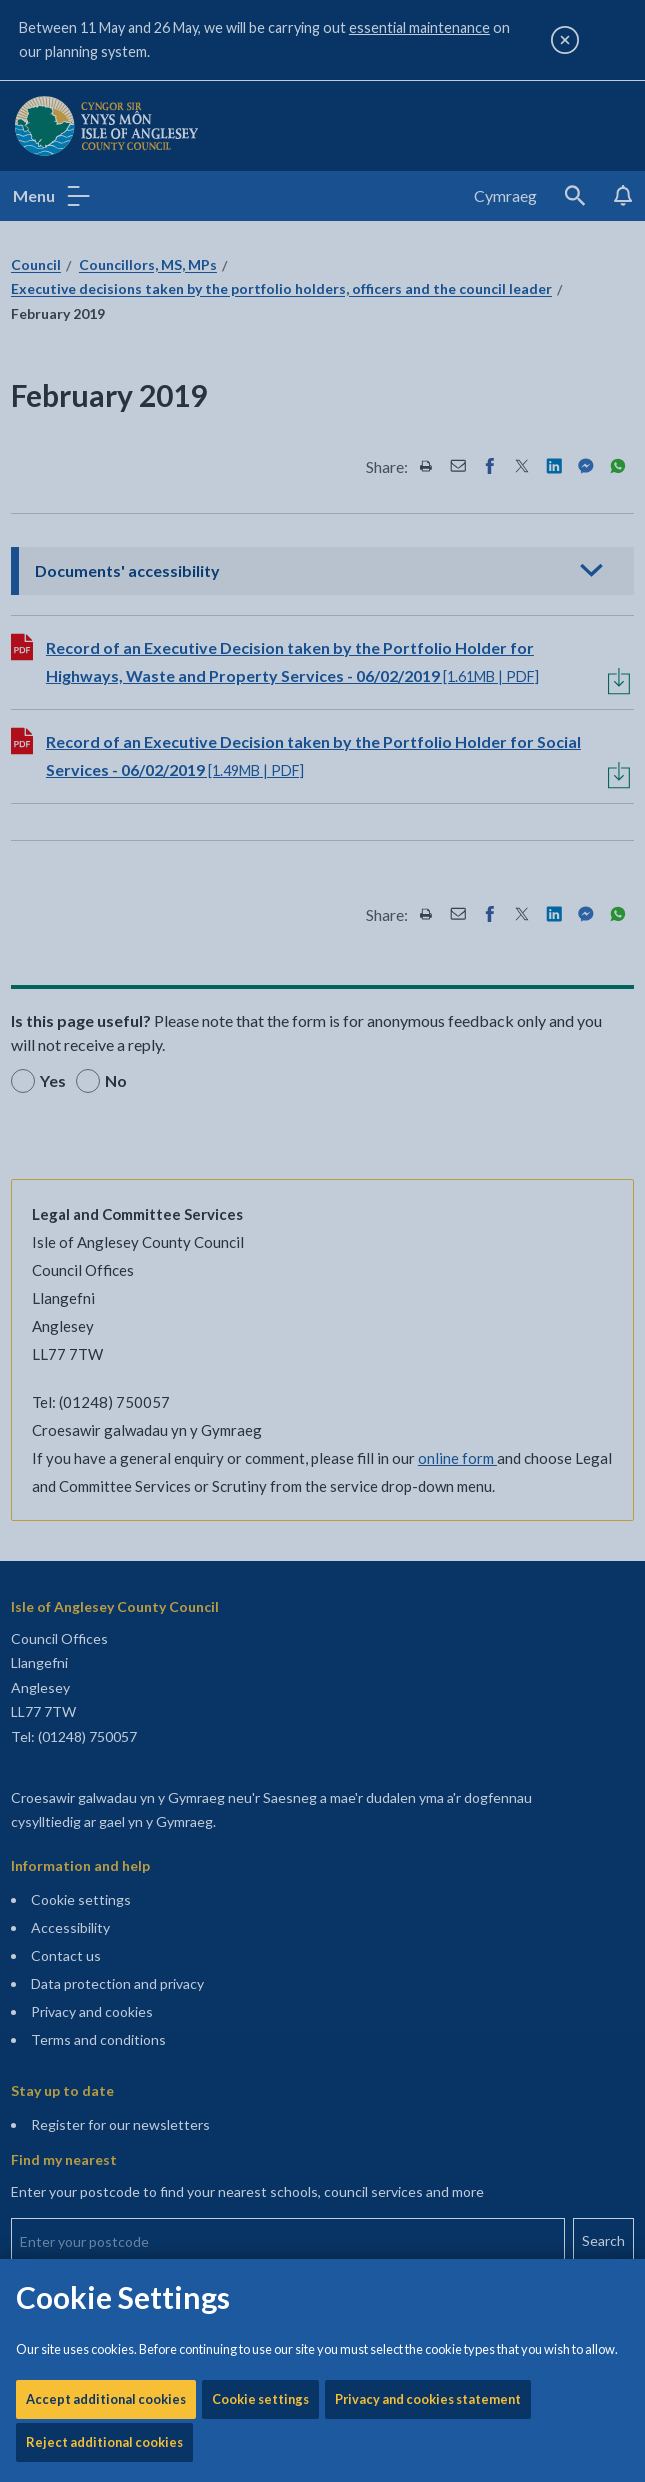 This screenshot has height=2482, width=645. What do you see at coordinates (104, 680) in the screenshot?
I see `Reject additional cookies` at bounding box center [104, 680].